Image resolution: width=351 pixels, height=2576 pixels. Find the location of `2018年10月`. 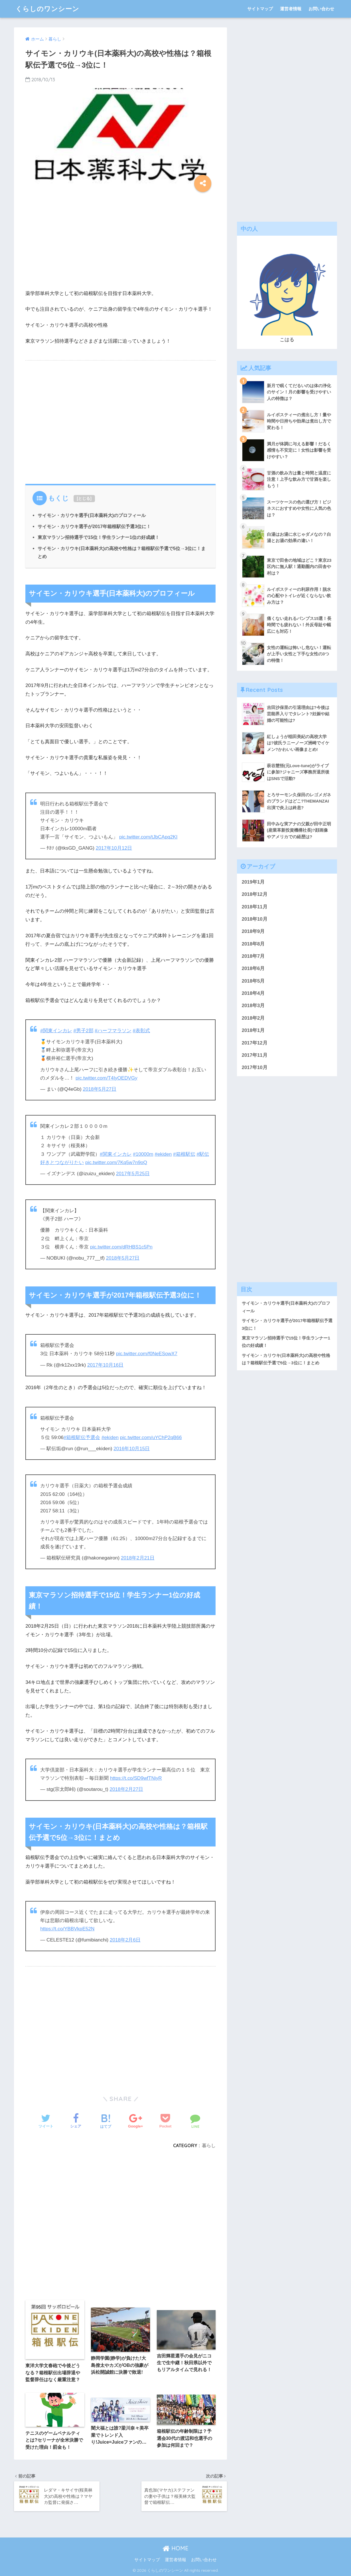

2018年10月 is located at coordinates (254, 919).